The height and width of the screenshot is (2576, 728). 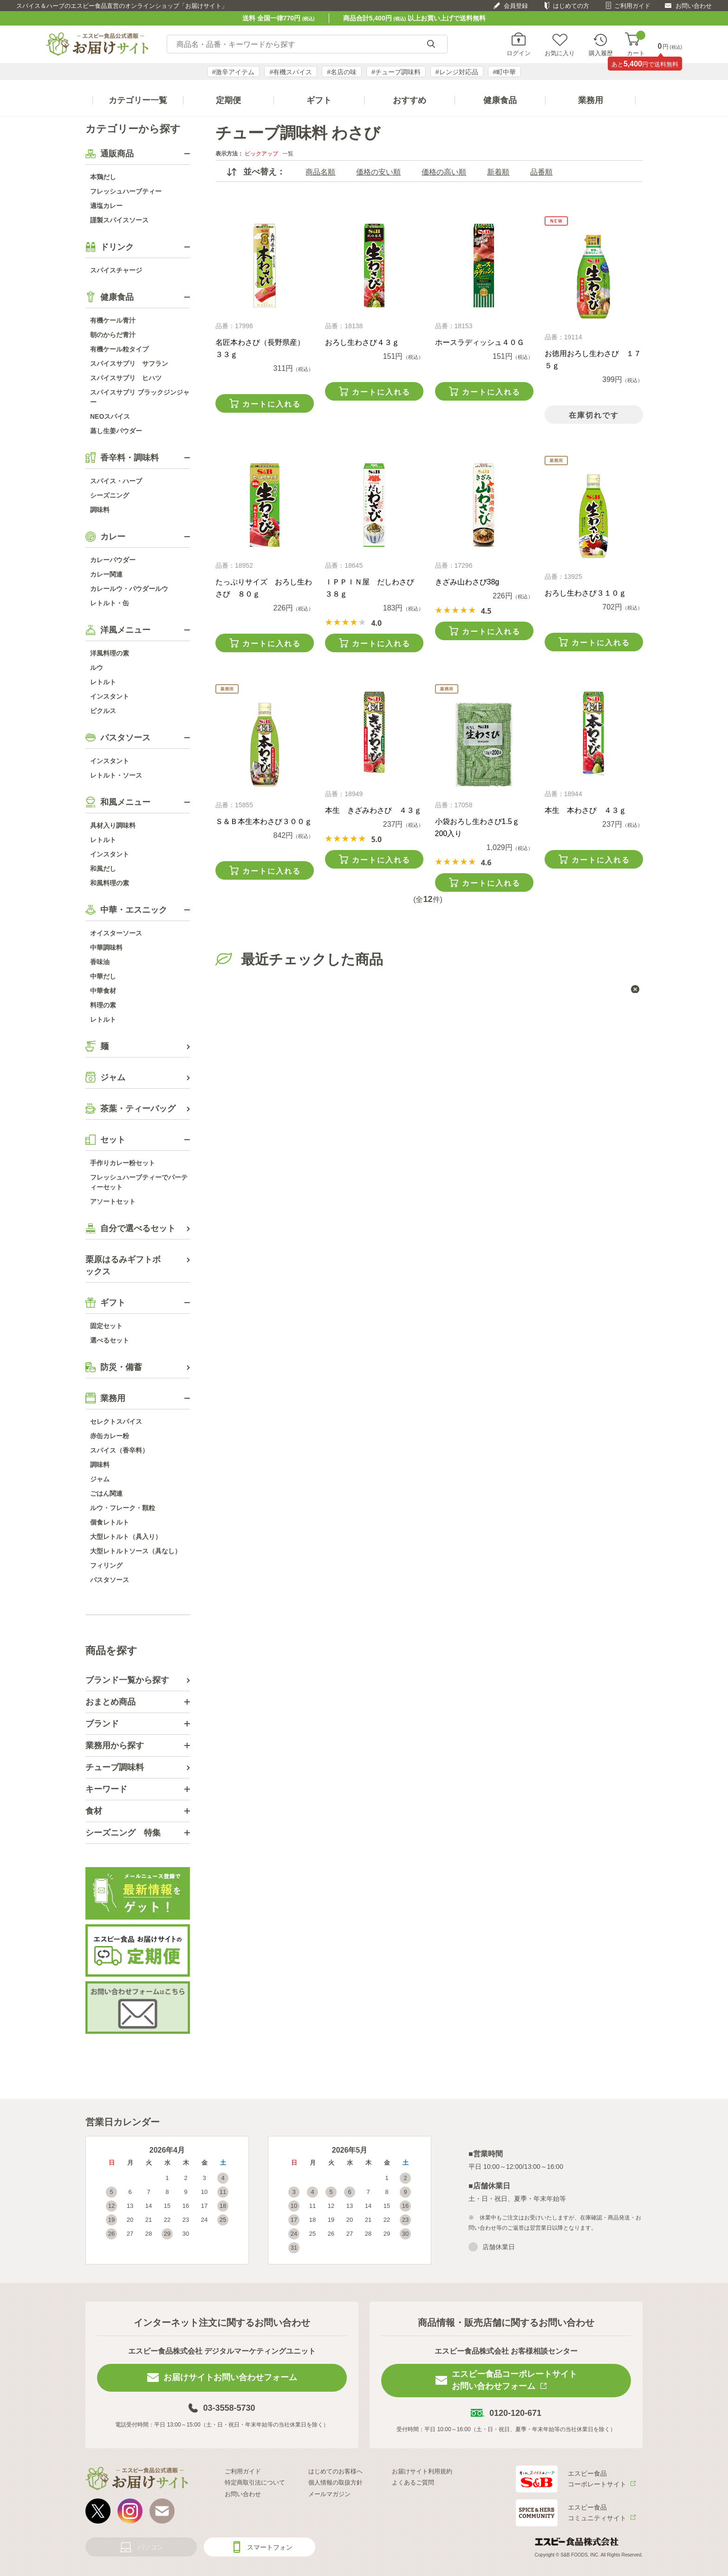 I want to click on 価格の安い順, so click(x=378, y=172).